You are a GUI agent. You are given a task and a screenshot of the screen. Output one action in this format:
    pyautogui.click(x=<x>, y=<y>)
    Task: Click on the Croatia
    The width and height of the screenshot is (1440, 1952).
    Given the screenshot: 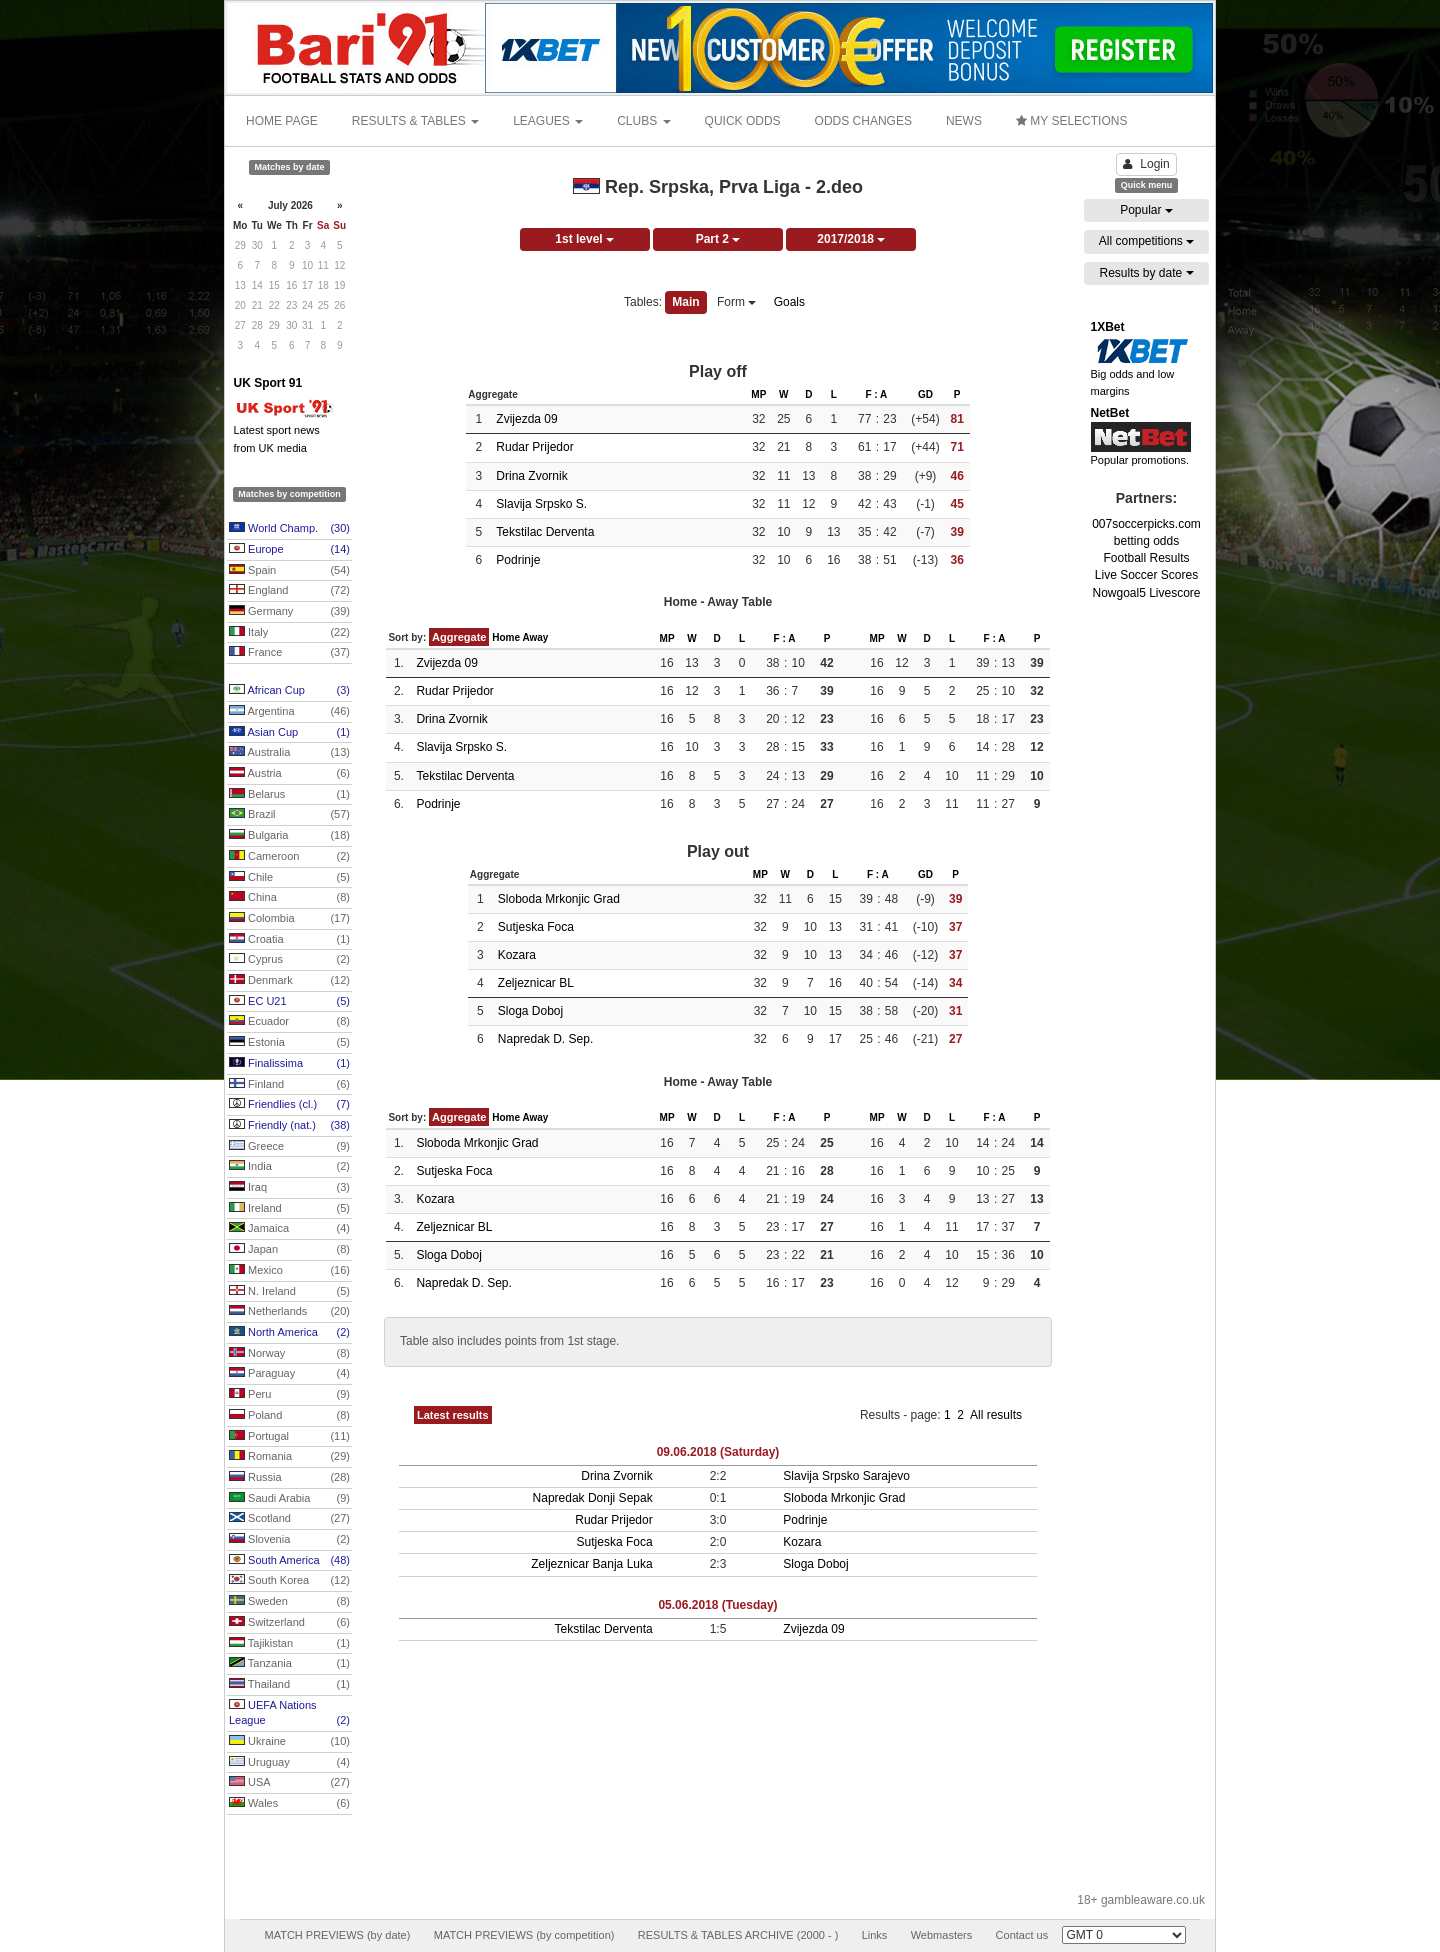 What is the action you would take?
    pyautogui.click(x=289, y=940)
    